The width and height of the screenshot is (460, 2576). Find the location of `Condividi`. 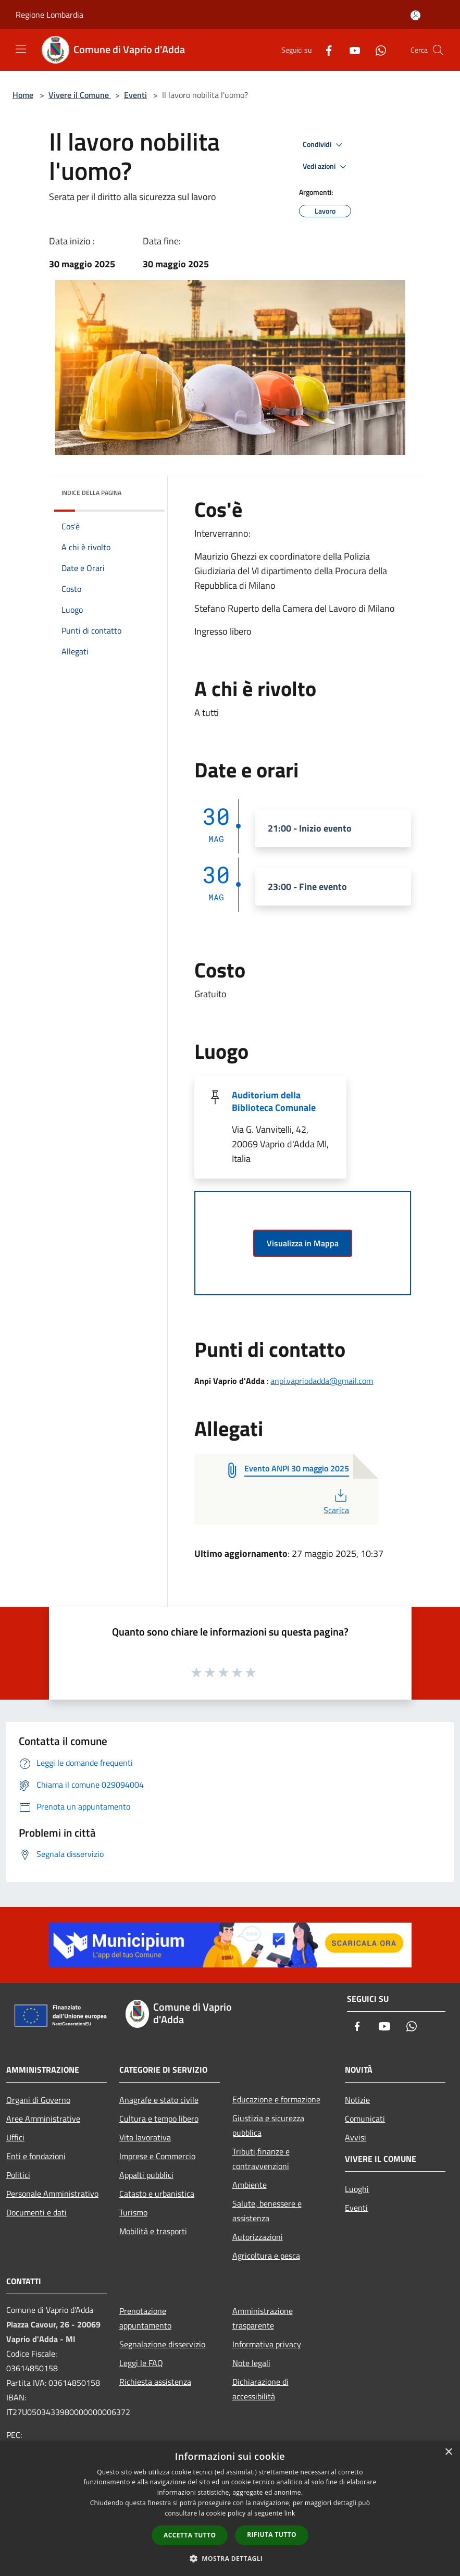

Condividi is located at coordinates (324, 145).